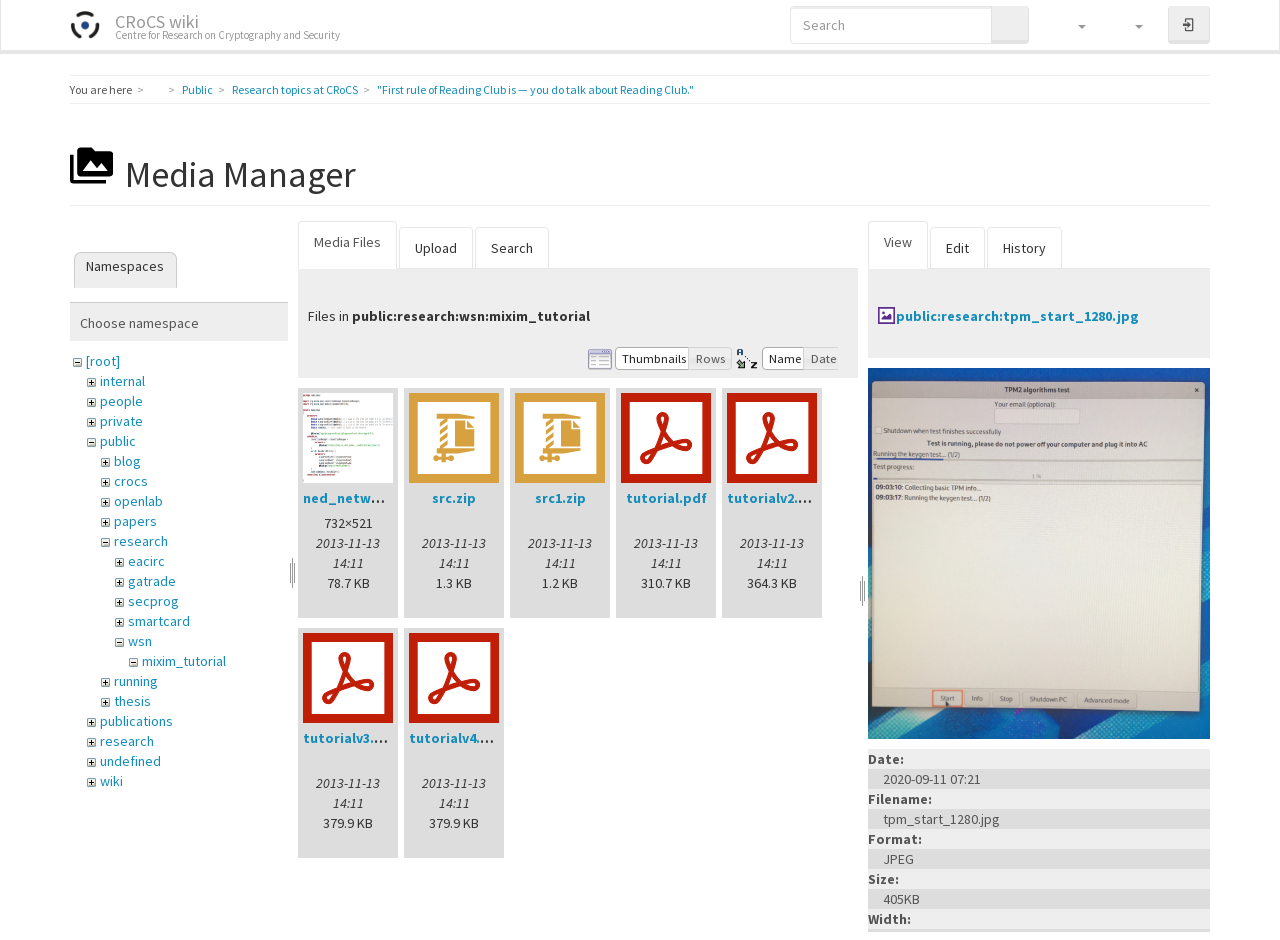  Describe the element at coordinates (535, 89) in the screenshot. I see `"First rule of Reading Club is — you do talk about Reading Club."` at that location.